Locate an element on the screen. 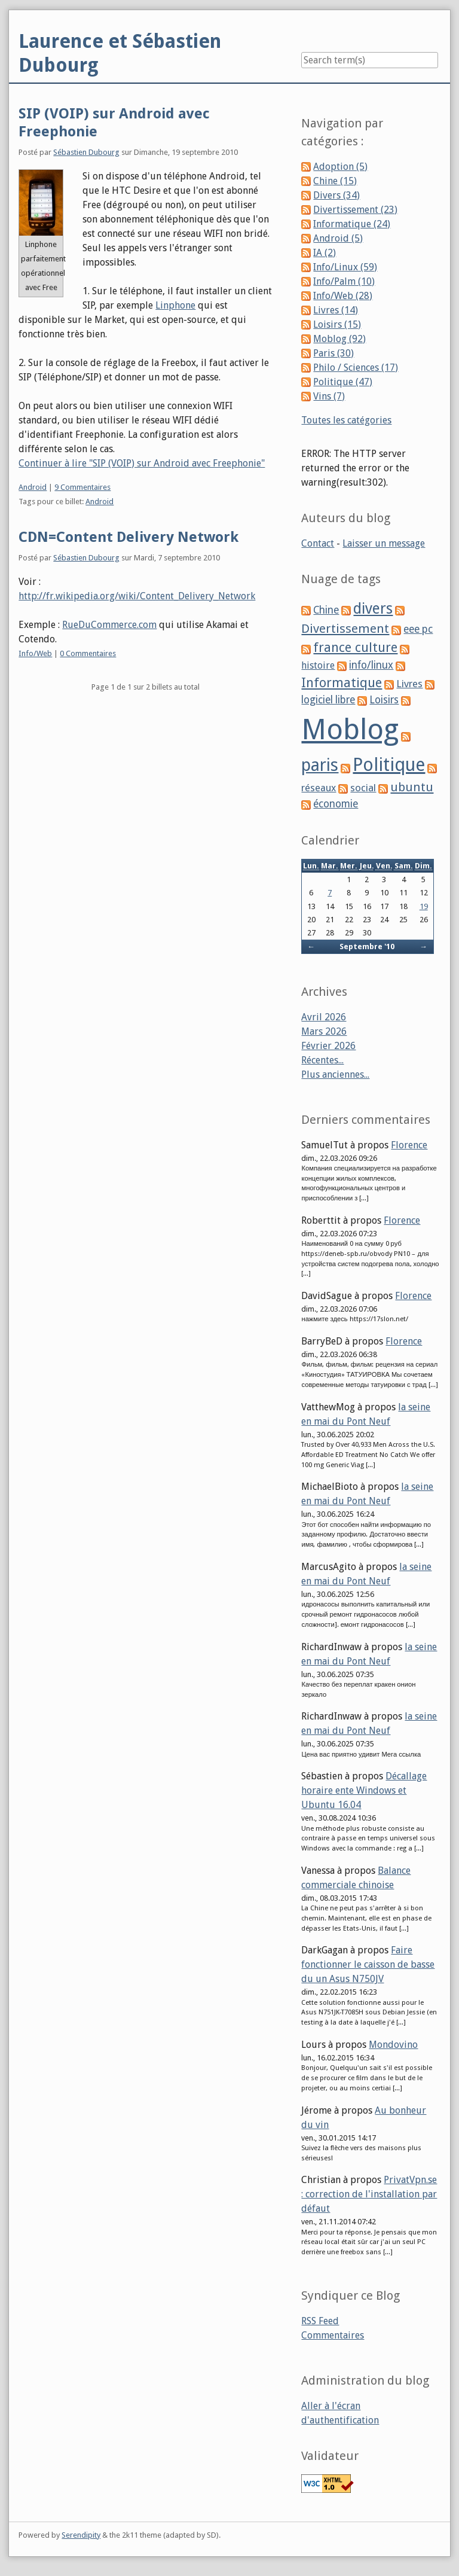  histoire is located at coordinates (318, 665).